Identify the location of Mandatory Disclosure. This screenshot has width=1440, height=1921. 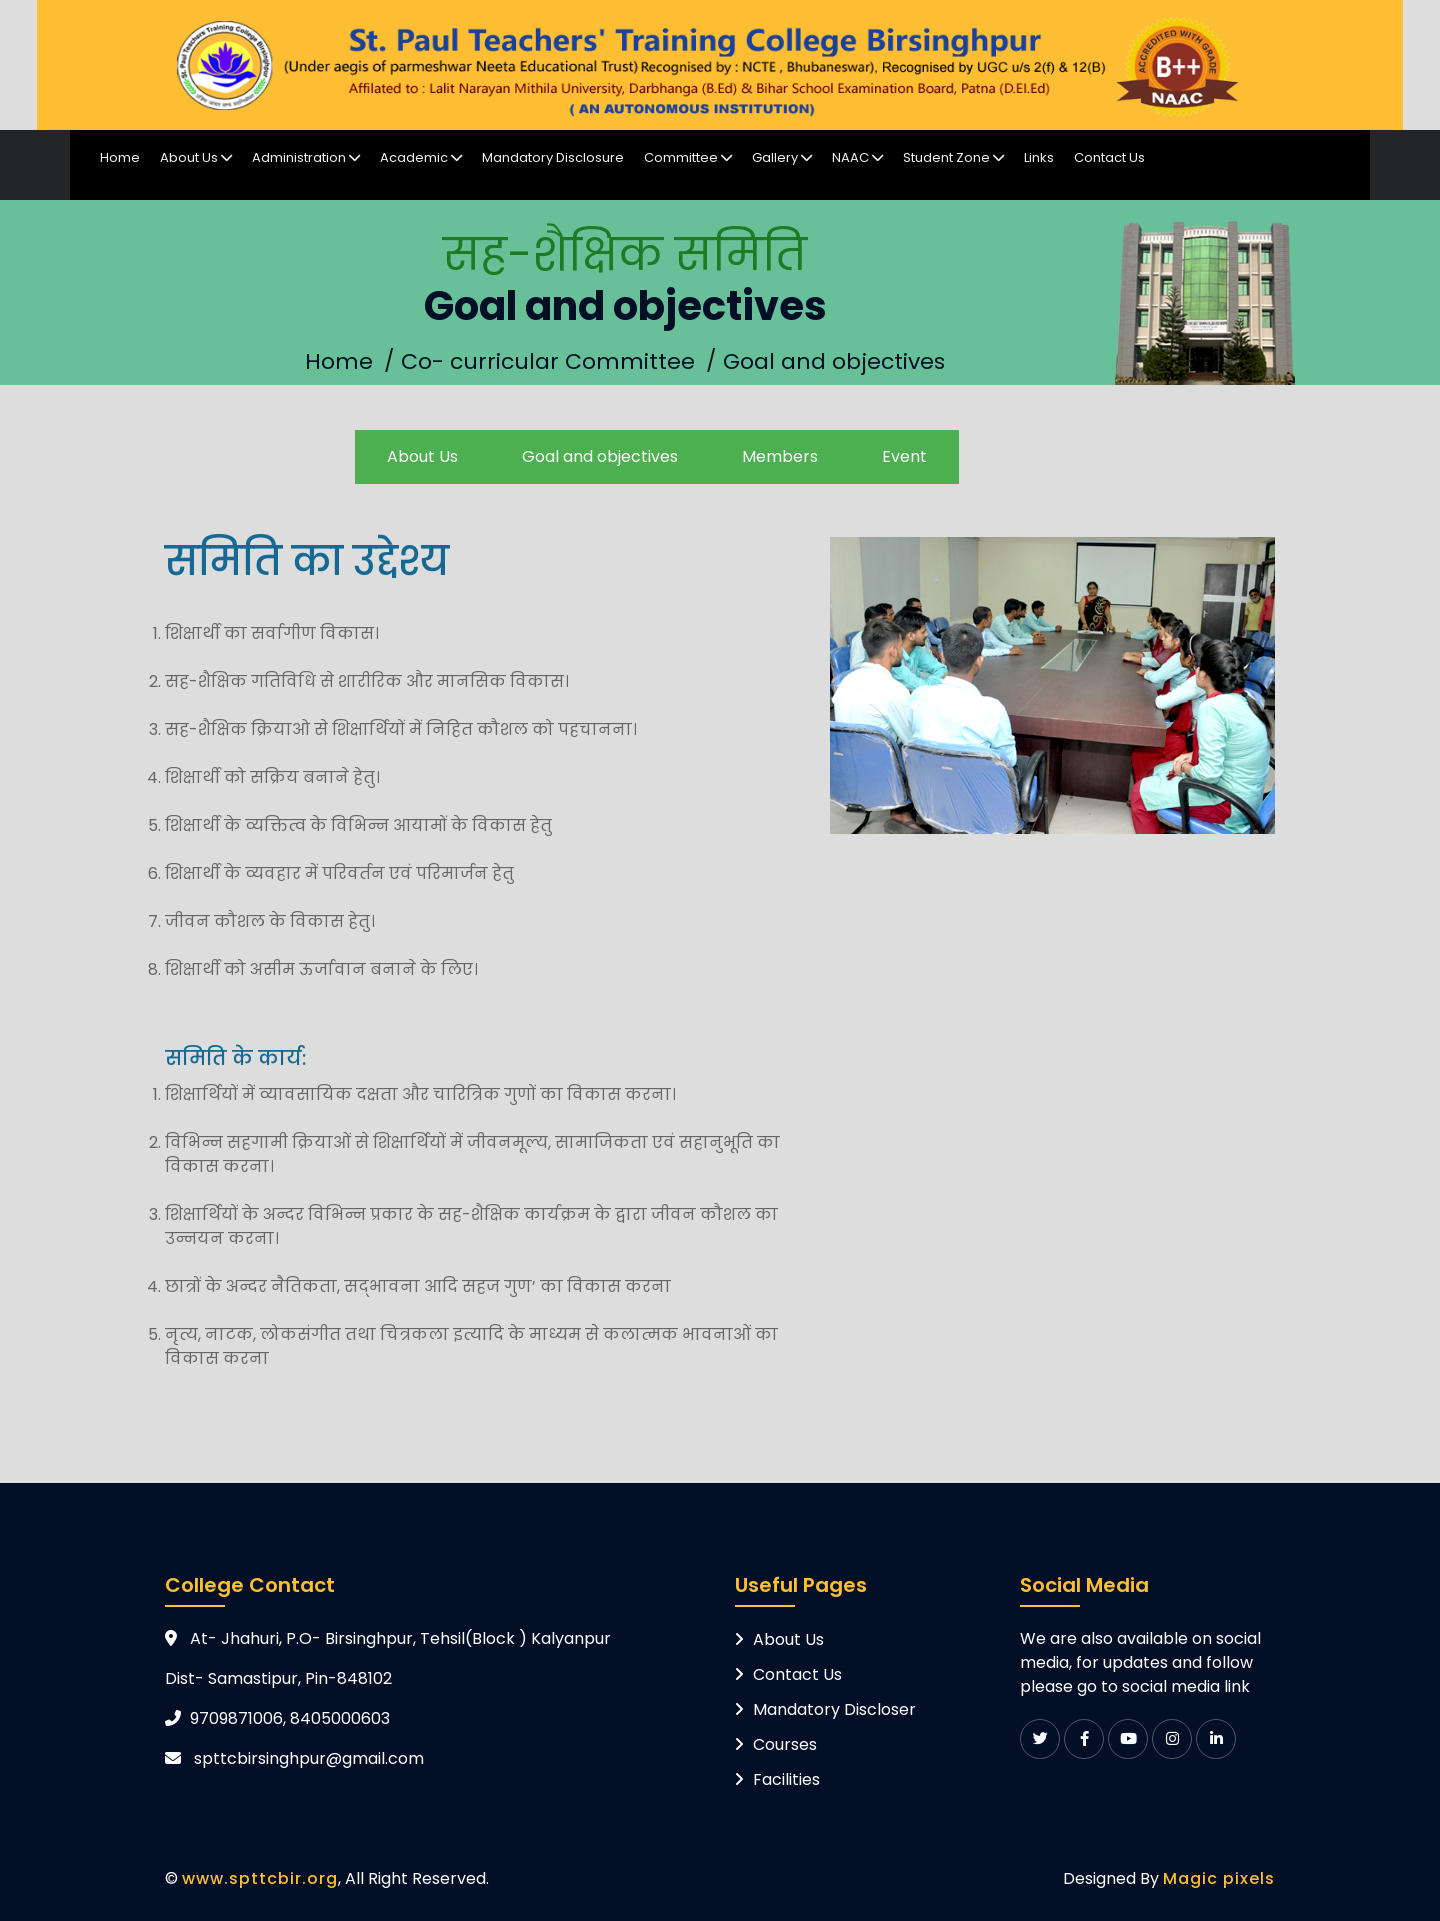
(553, 157).